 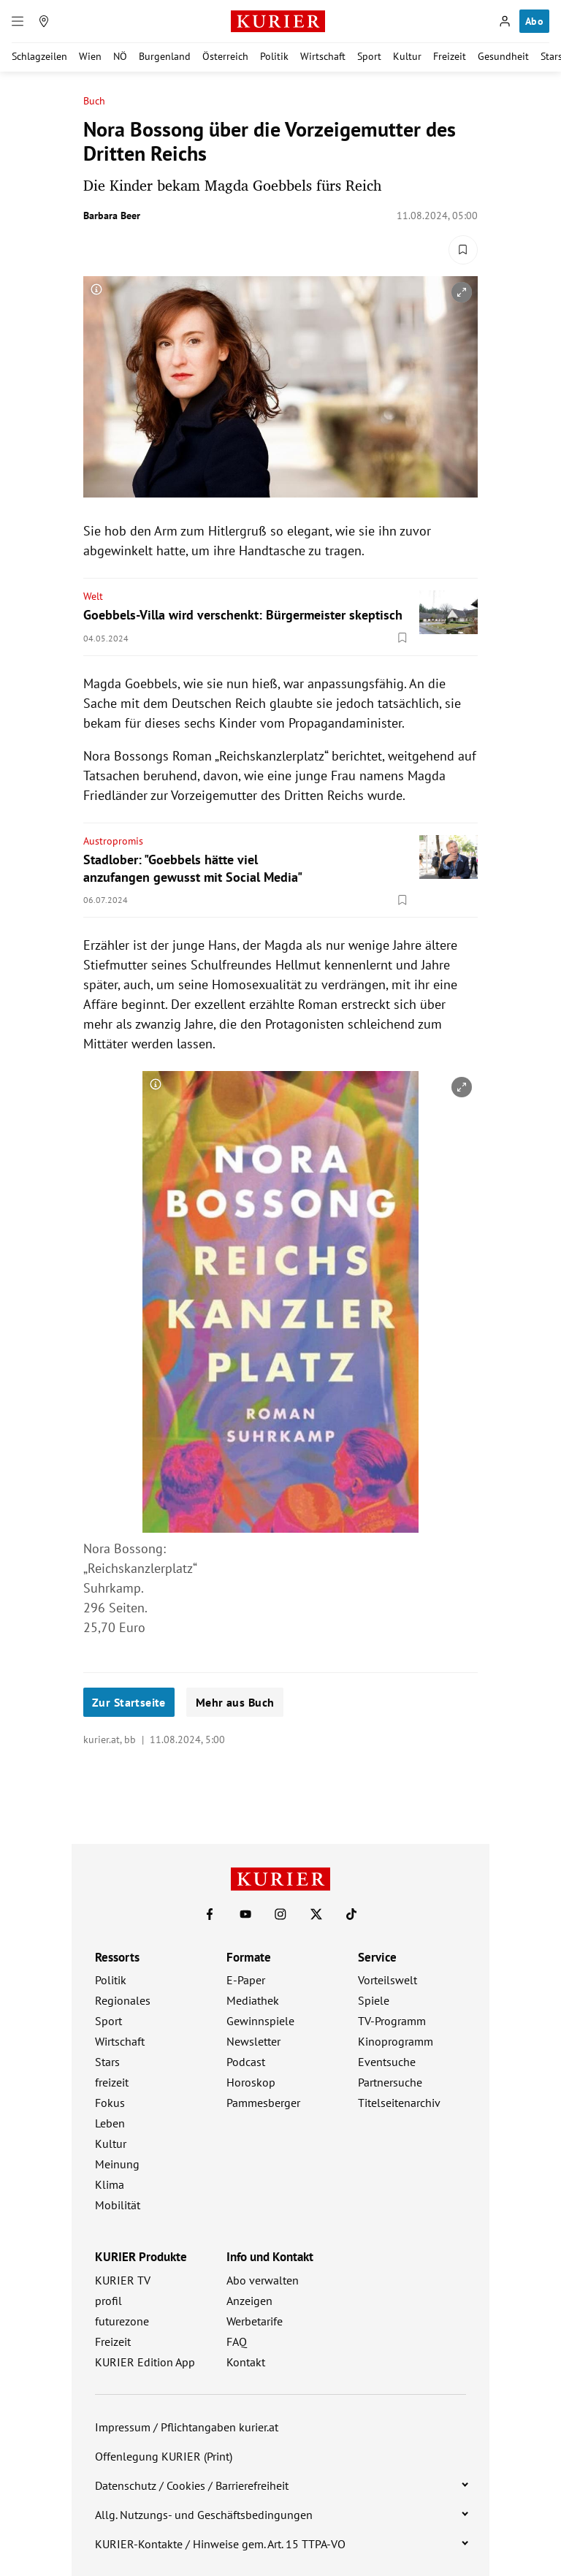 What do you see at coordinates (263, 2102) in the screenshot?
I see `Pammesberger` at bounding box center [263, 2102].